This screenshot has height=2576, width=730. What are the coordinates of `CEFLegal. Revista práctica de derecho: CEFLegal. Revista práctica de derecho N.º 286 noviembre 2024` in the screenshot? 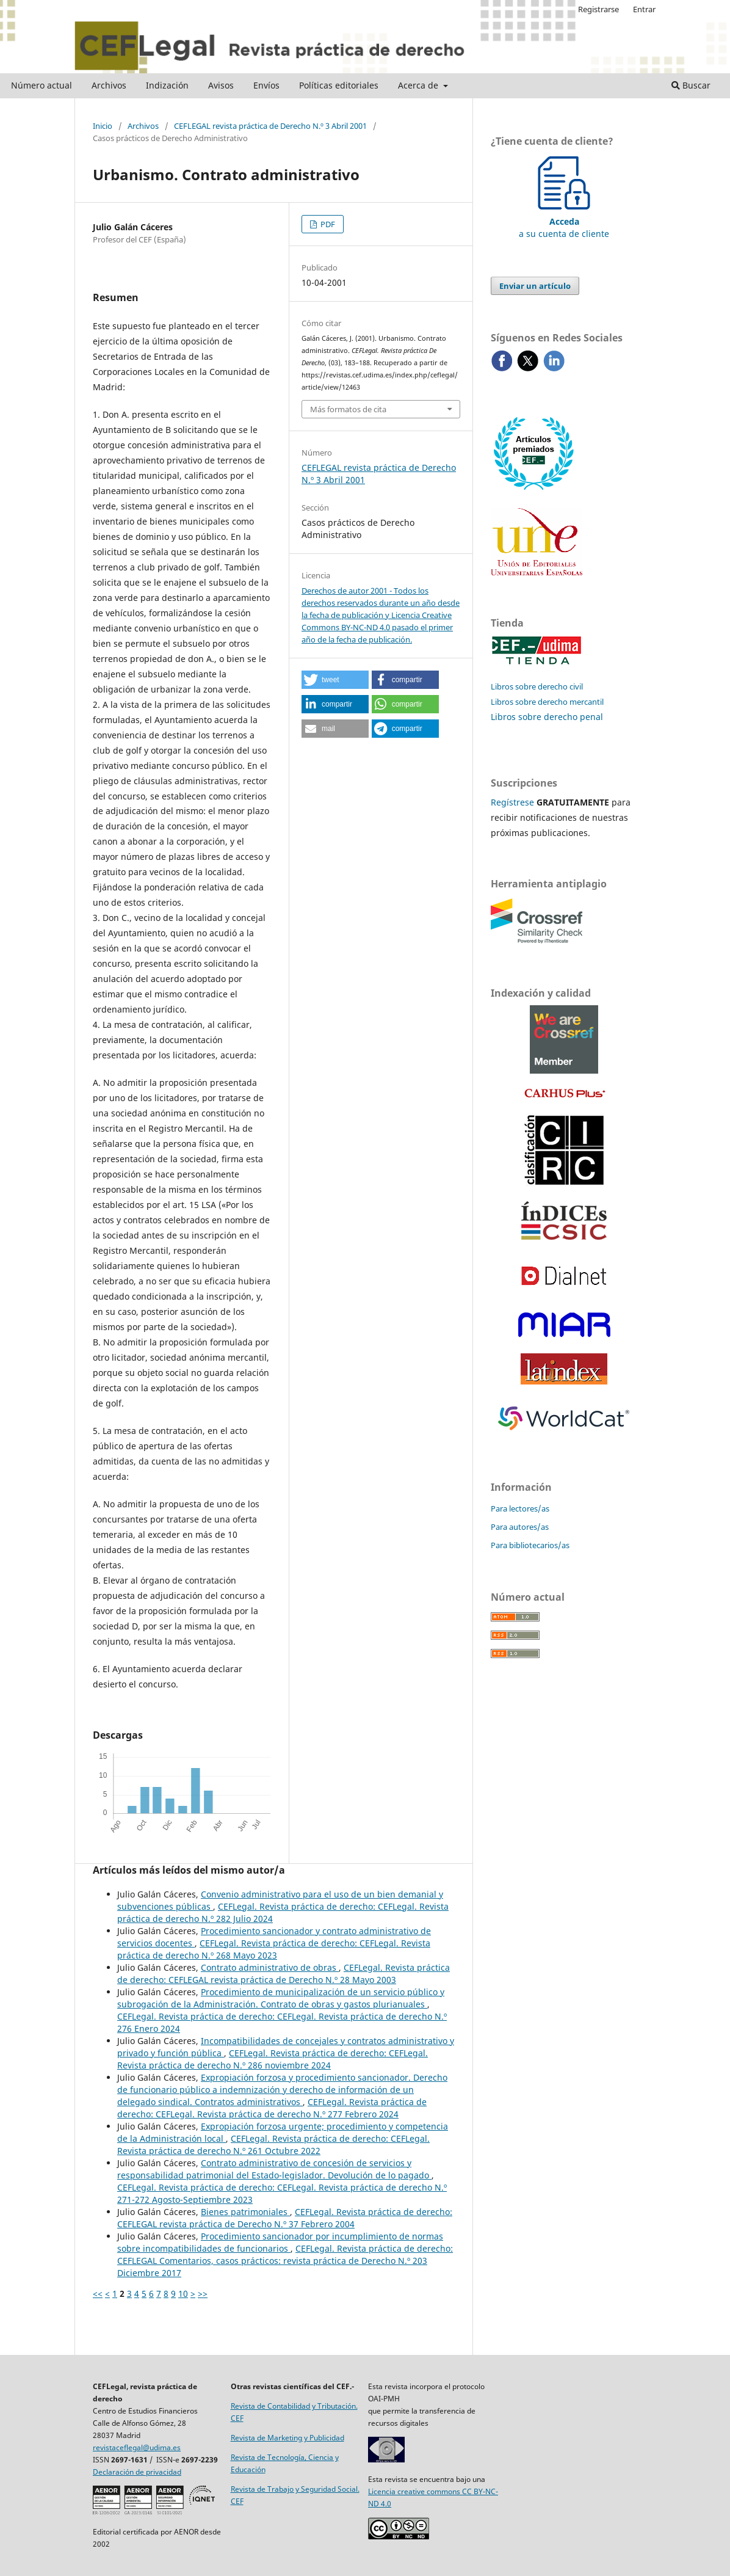 It's located at (272, 2059).